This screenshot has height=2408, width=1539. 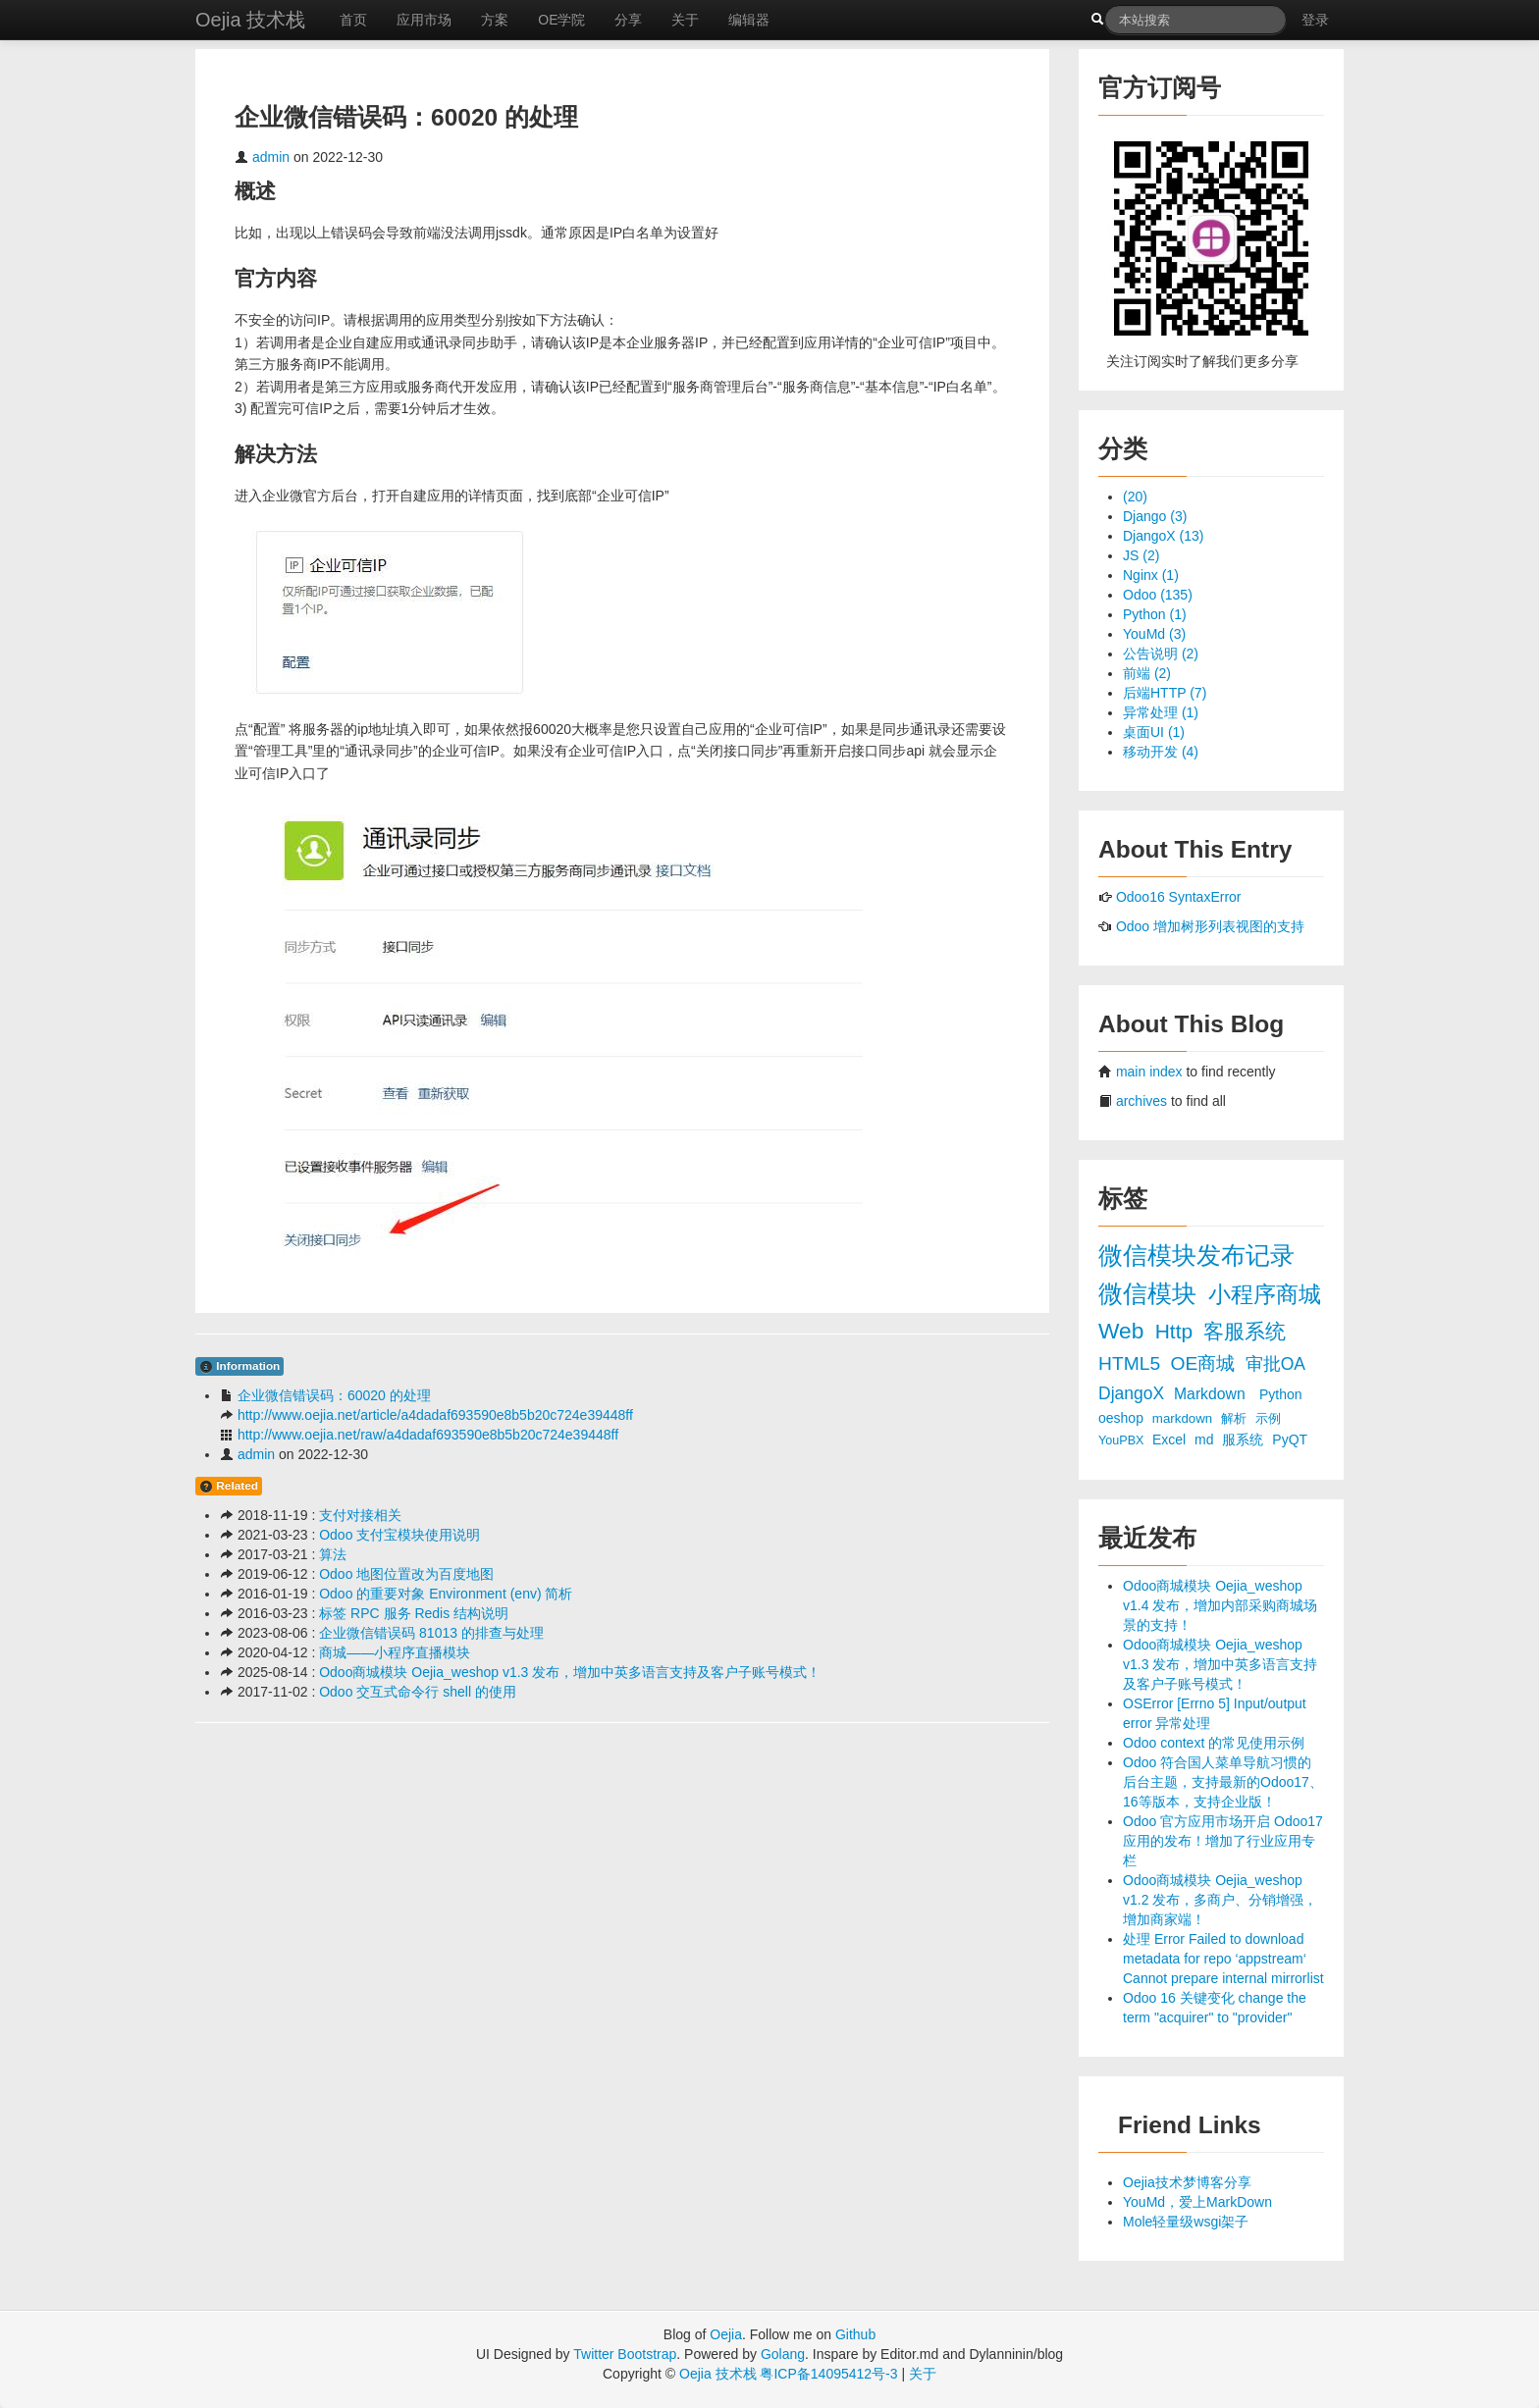 What do you see at coordinates (1141, 555) in the screenshot?
I see `JS (2)` at bounding box center [1141, 555].